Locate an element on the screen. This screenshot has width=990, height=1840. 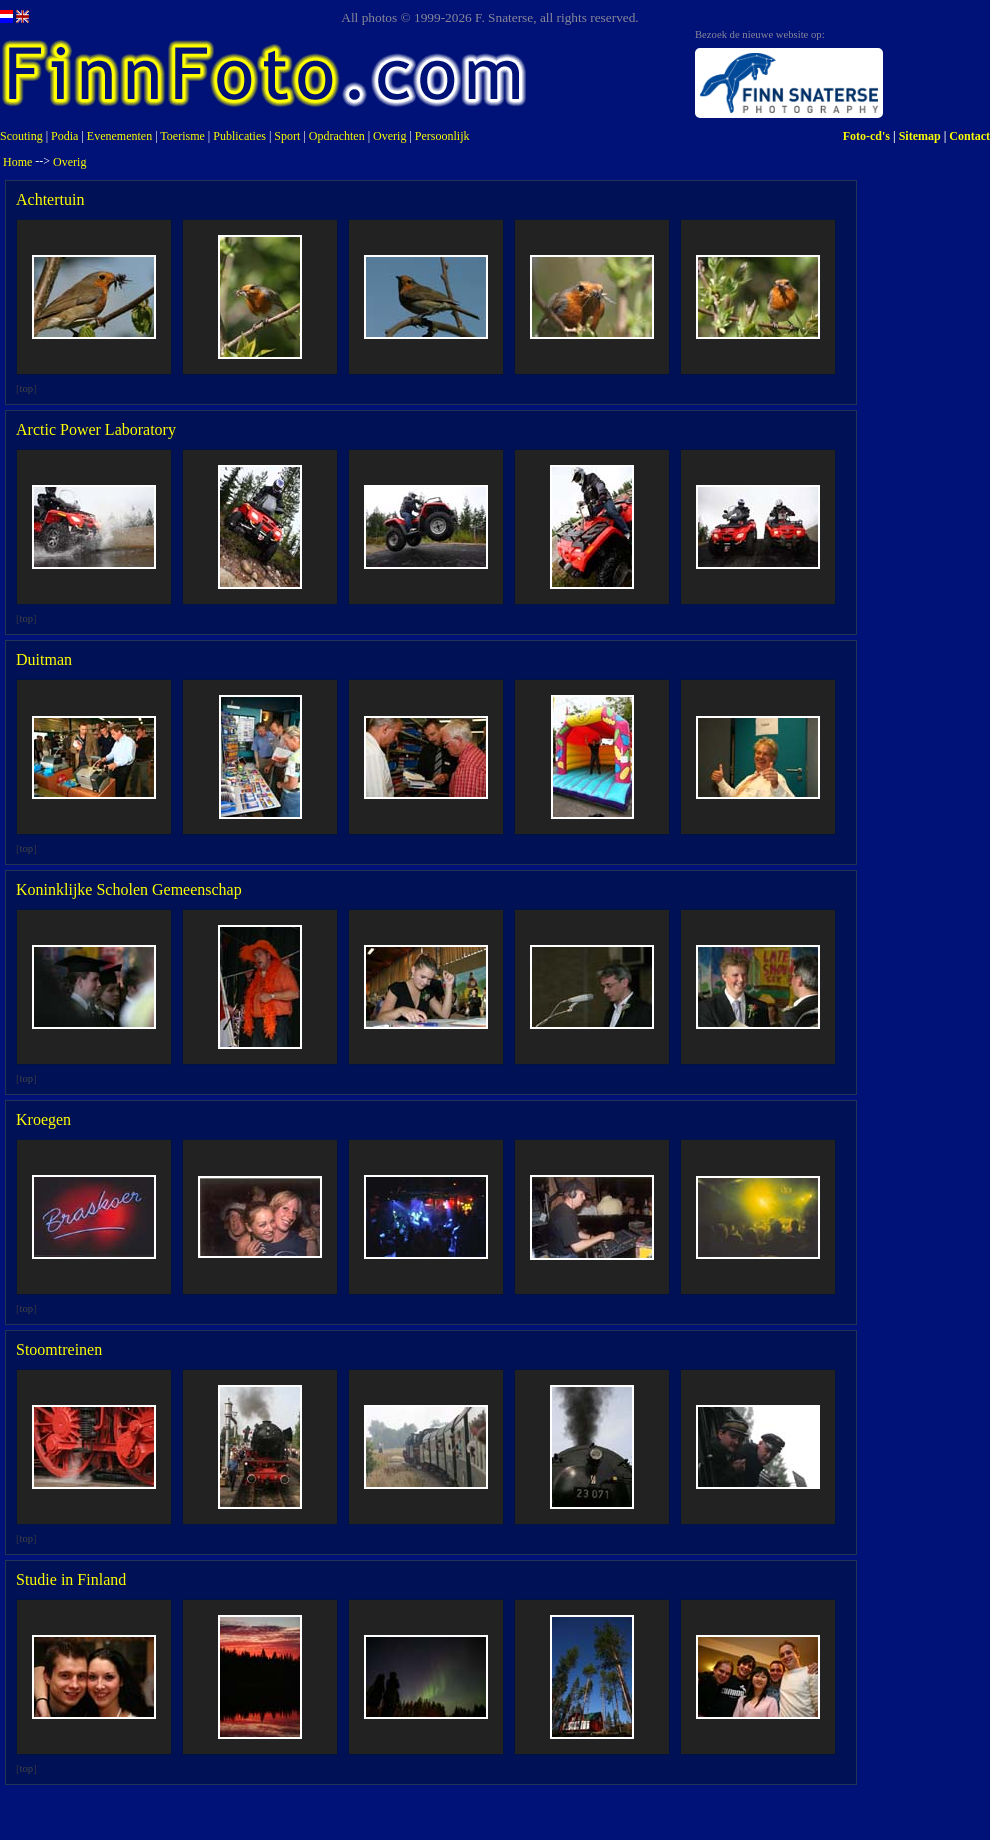
Duitman is located at coordinates (44, 659).